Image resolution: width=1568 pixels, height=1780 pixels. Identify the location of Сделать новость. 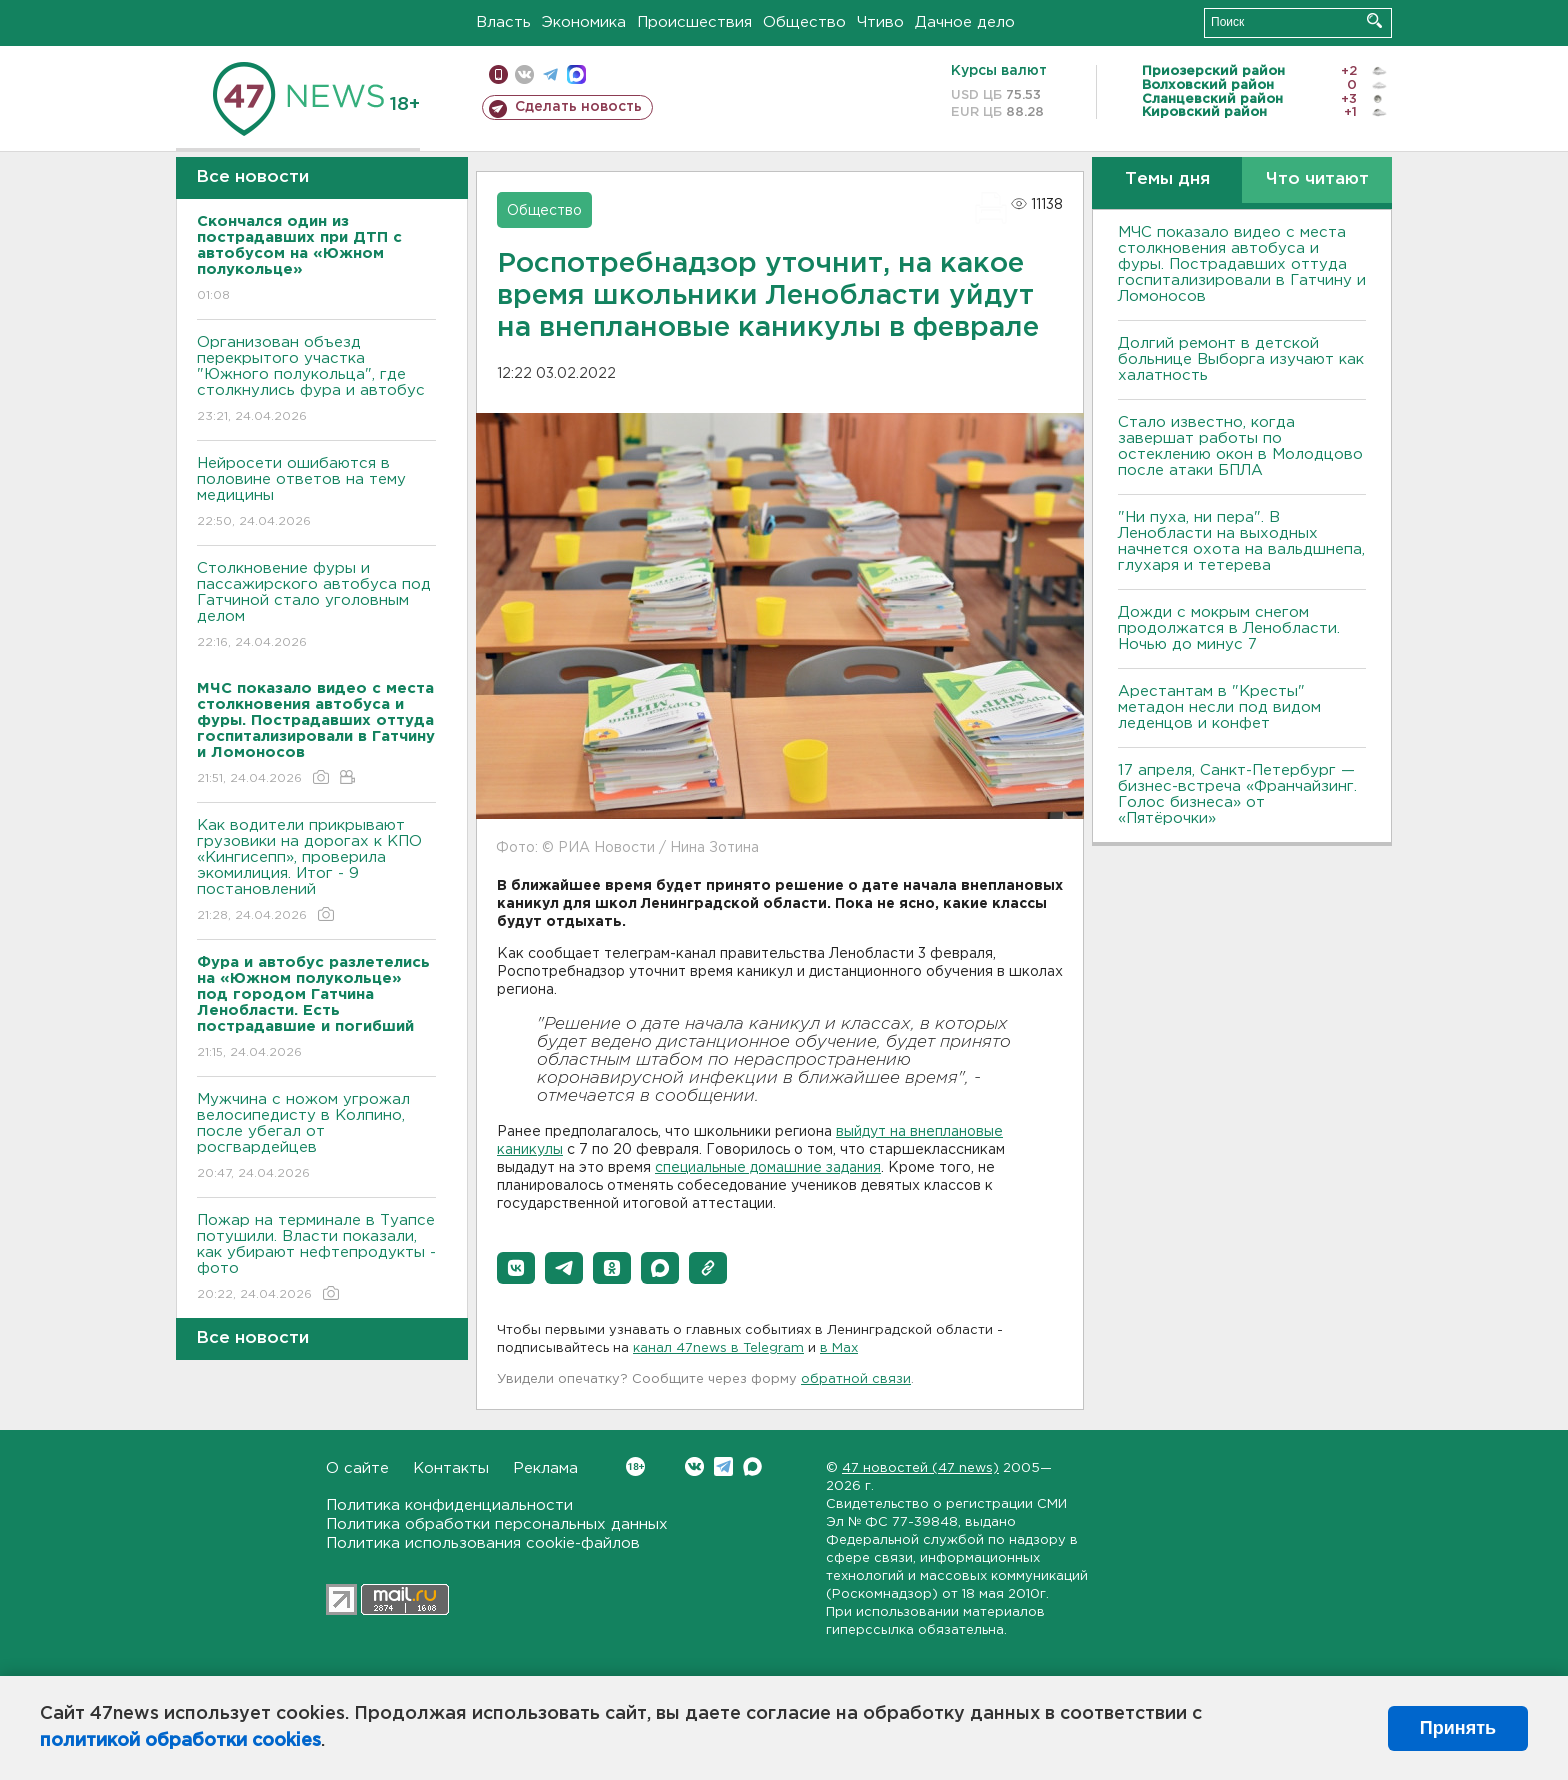
(578, 107).